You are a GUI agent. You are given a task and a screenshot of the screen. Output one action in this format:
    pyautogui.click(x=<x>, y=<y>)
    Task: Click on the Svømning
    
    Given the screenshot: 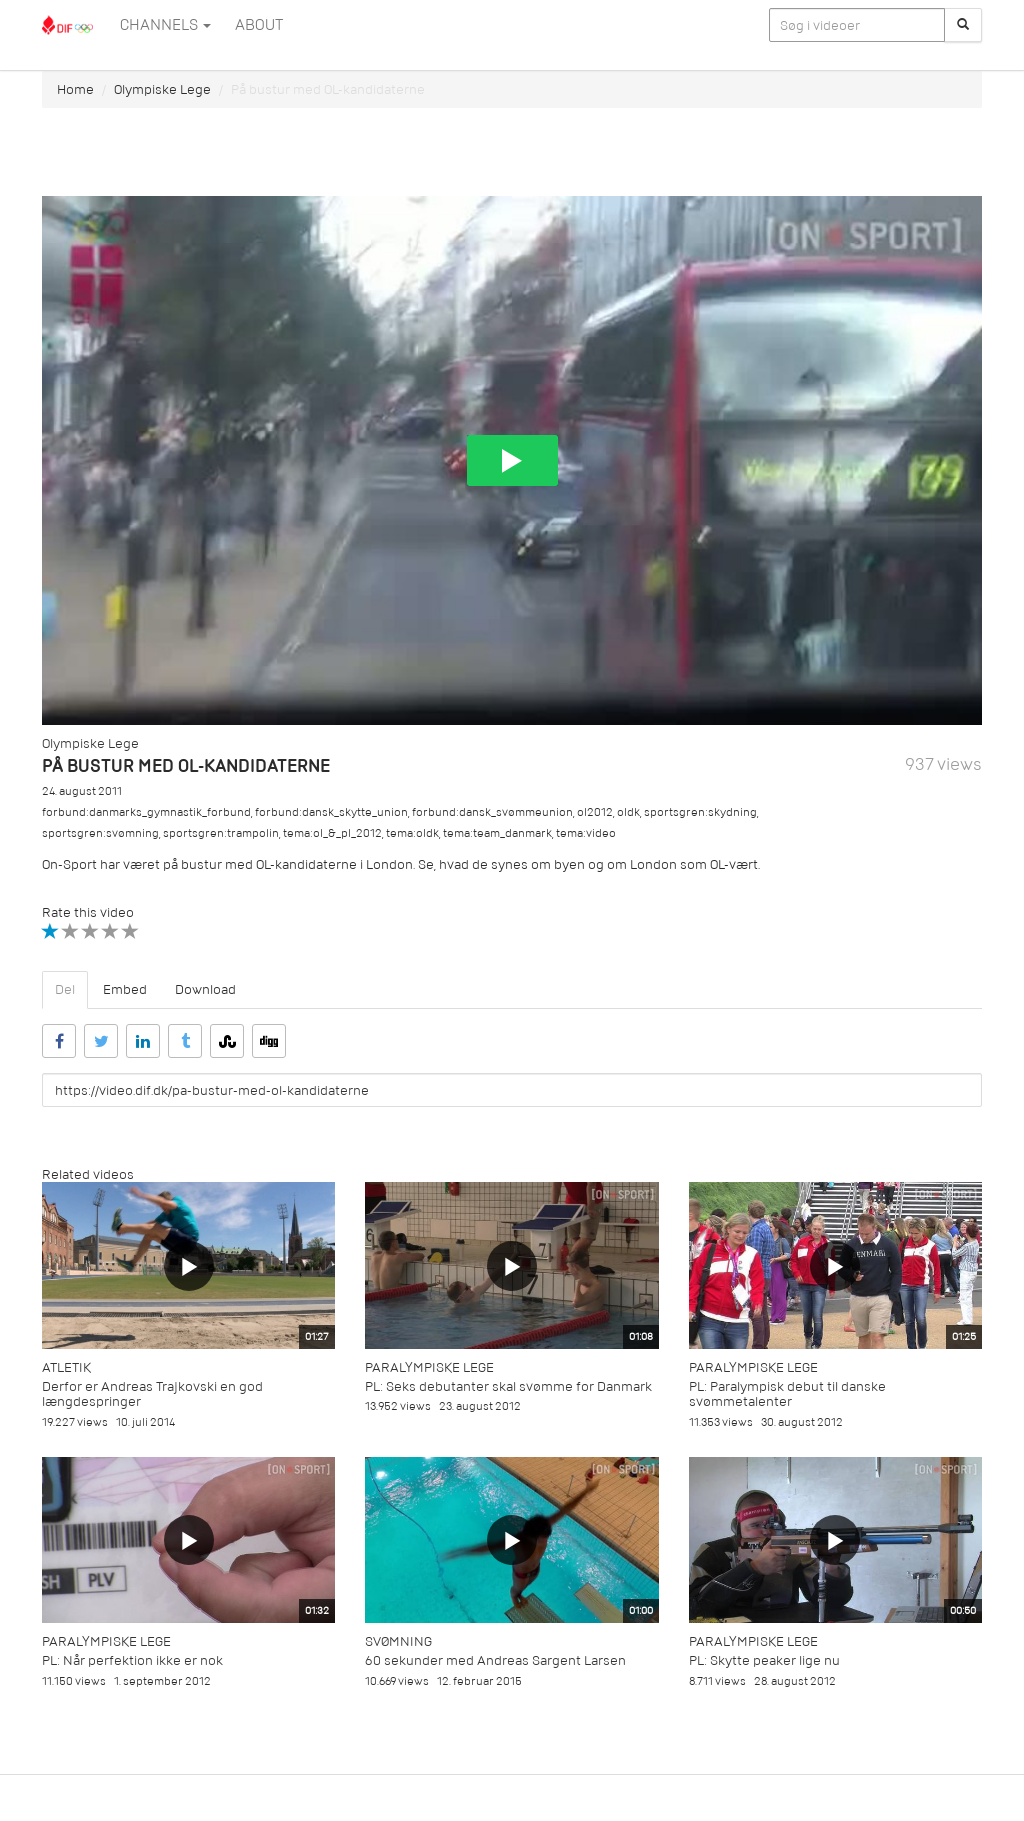 What is the action you would take?
    pyautogui.click(x=398, y=1641)
    